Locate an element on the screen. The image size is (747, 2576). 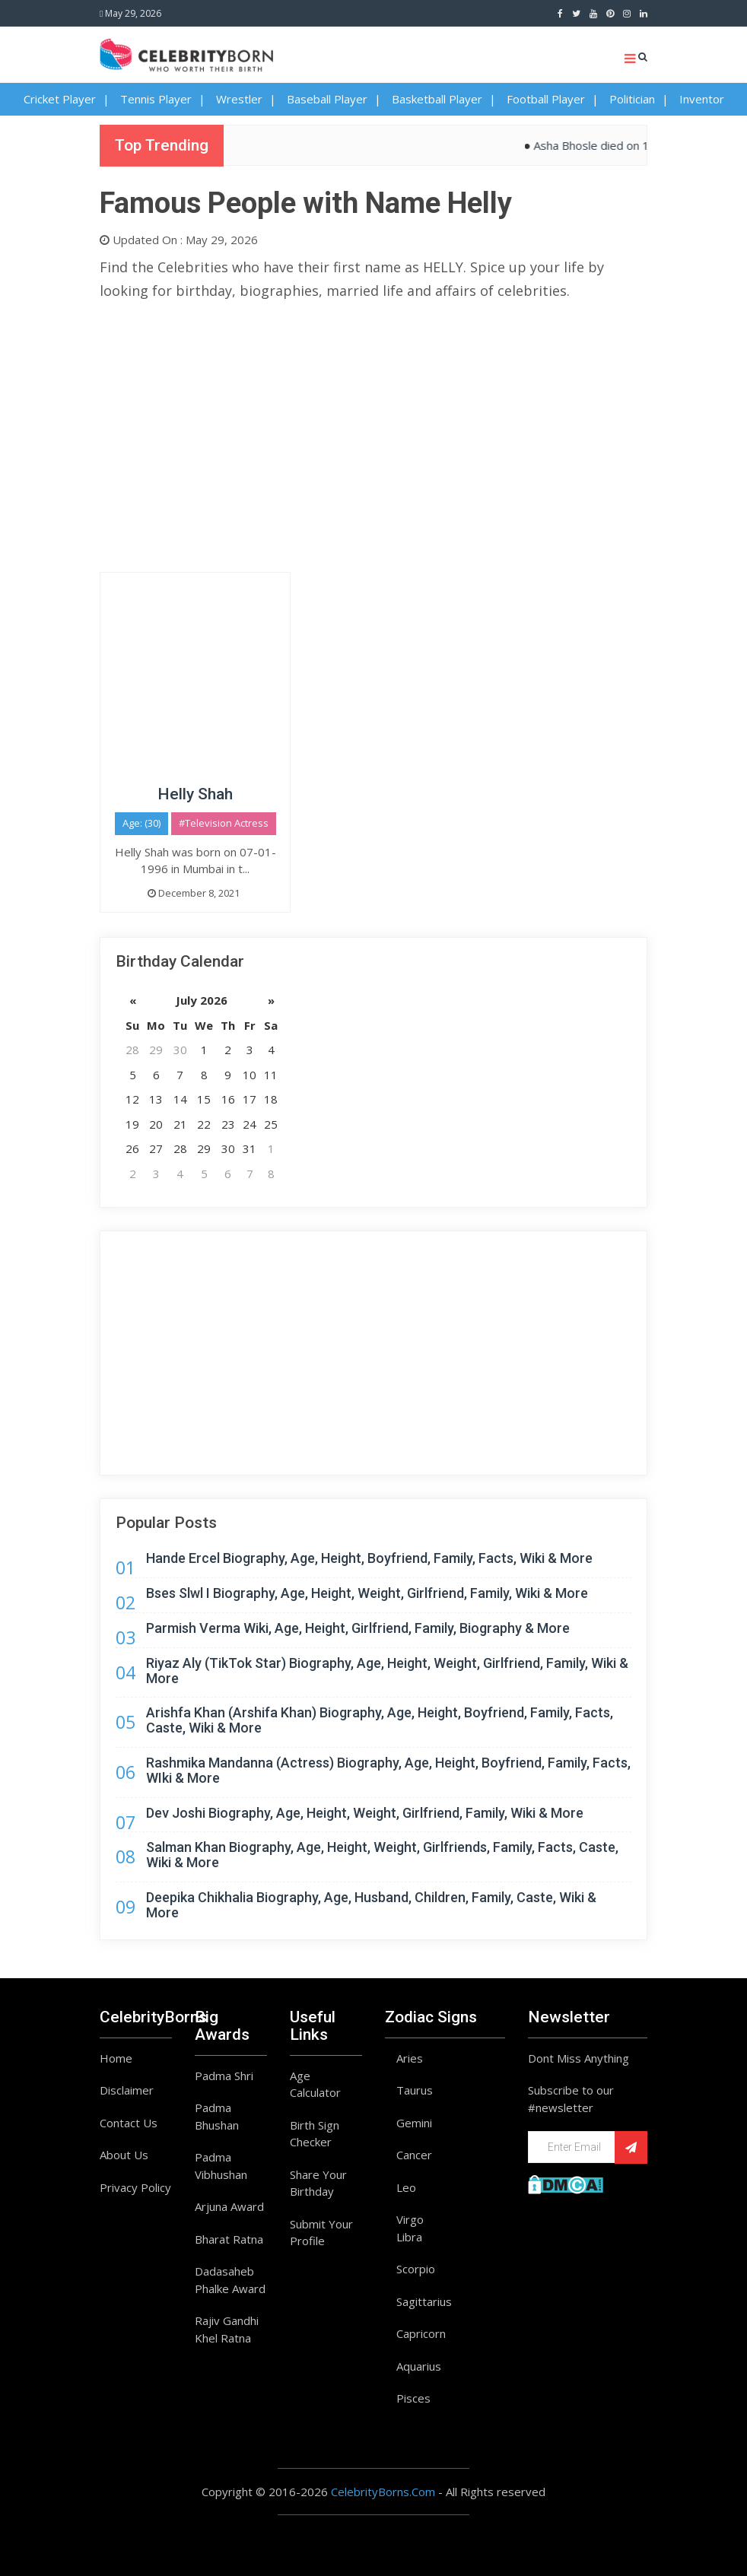
Pisces is located at coordinates (413, 2398).